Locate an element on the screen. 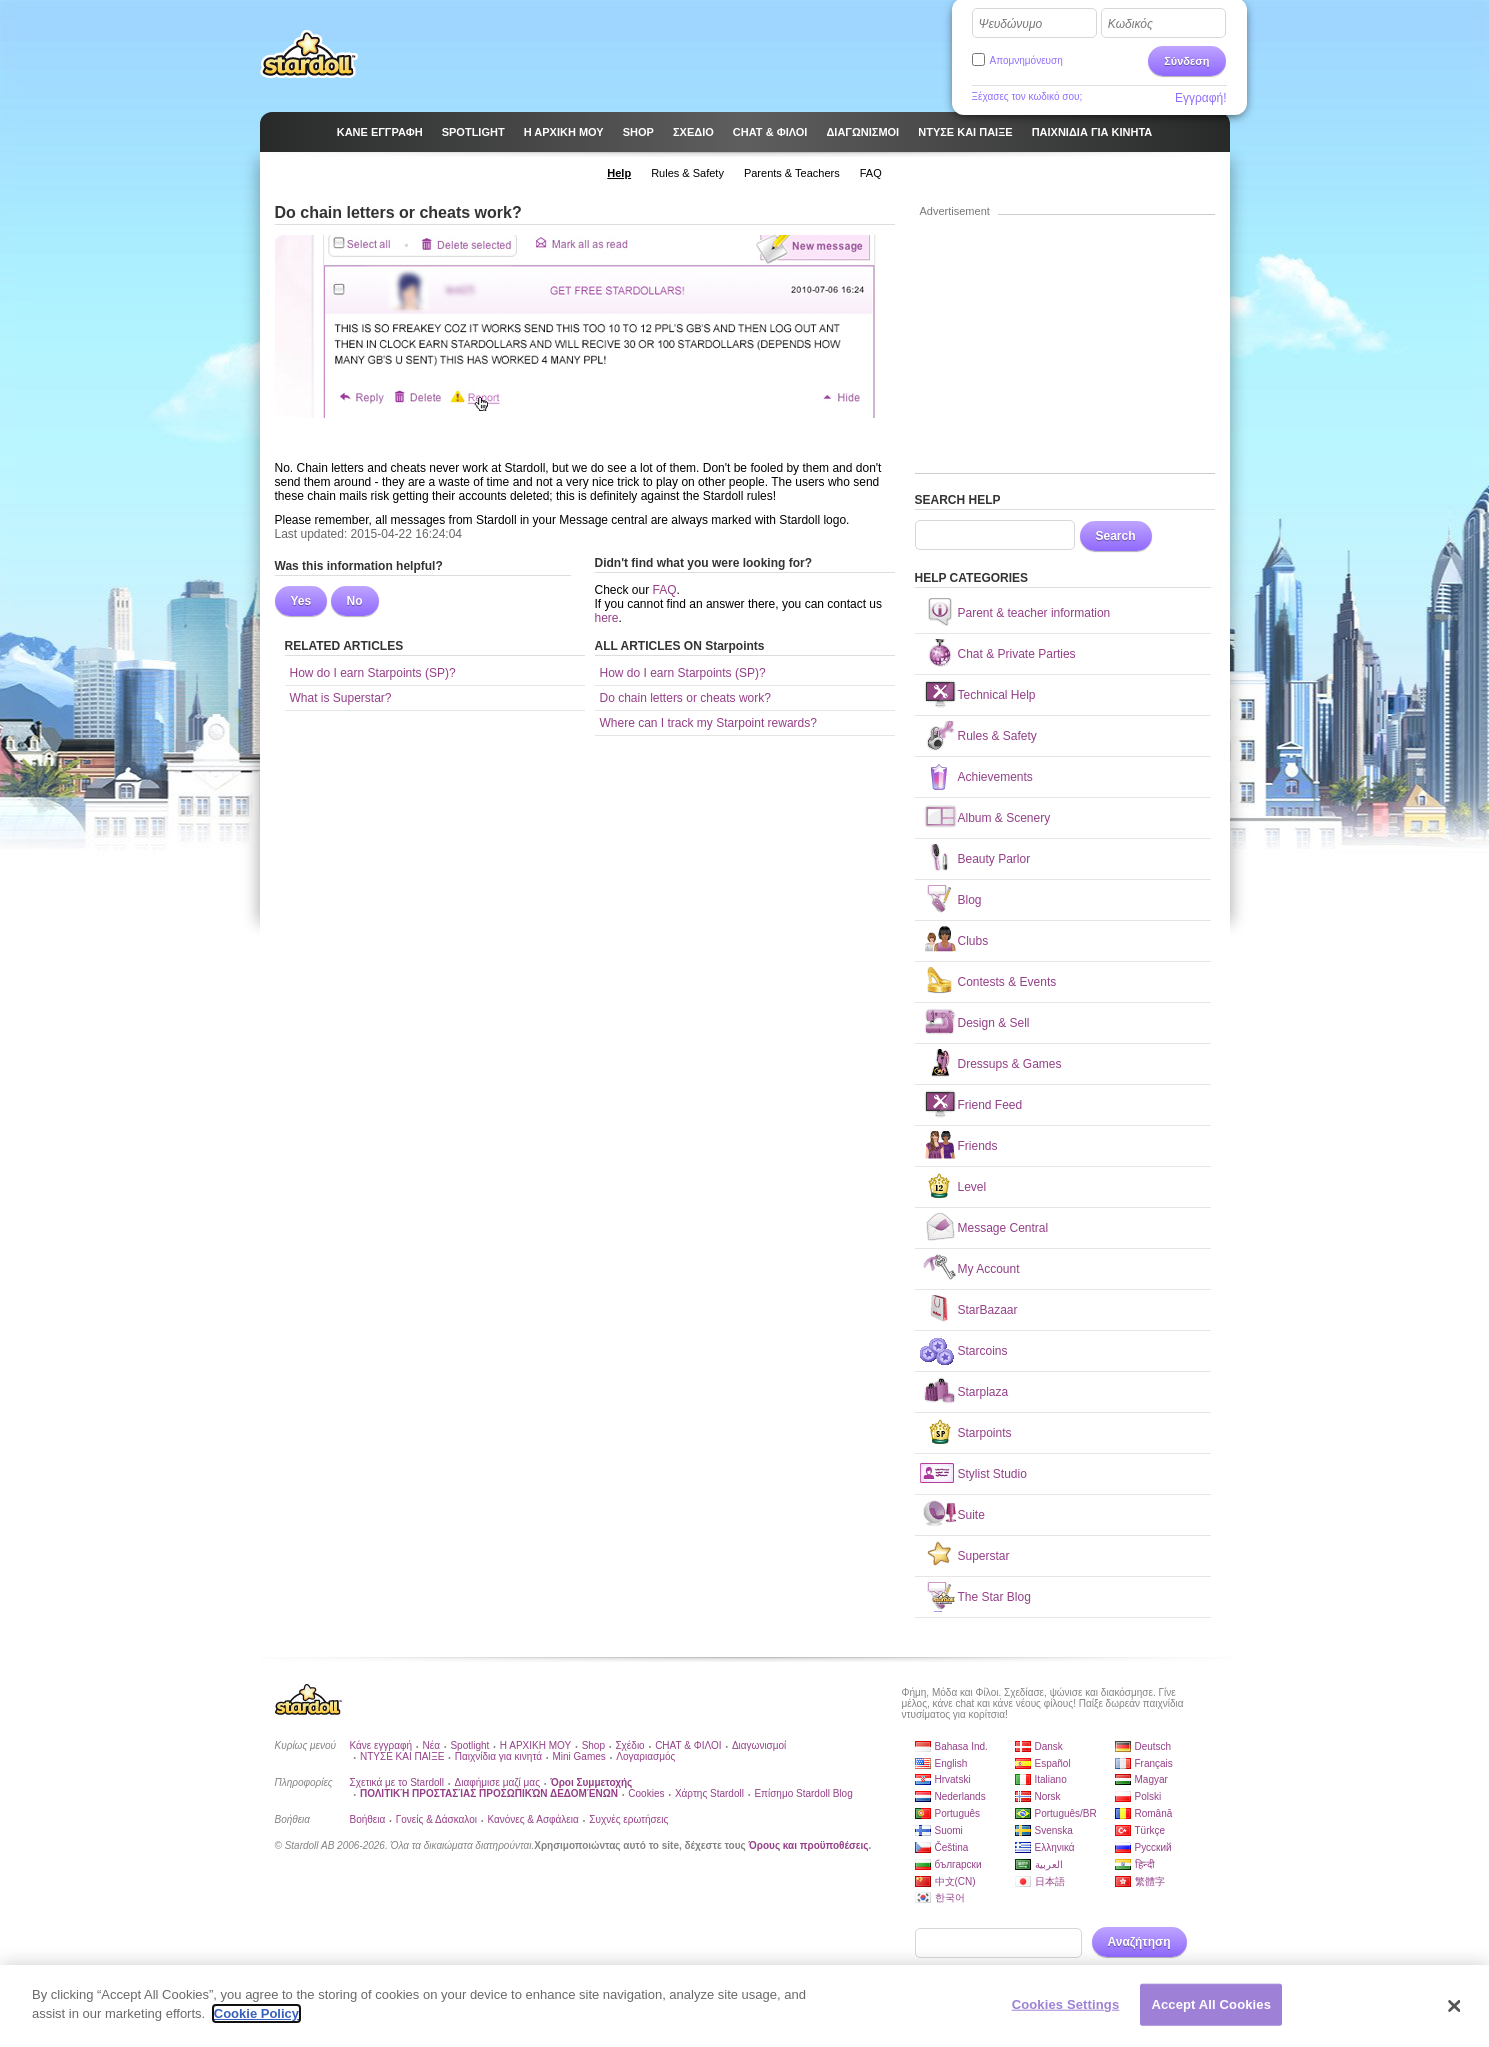 This screenshot has height=2047, width=1489. What is Superstar? is located at coordinates (341, 698).